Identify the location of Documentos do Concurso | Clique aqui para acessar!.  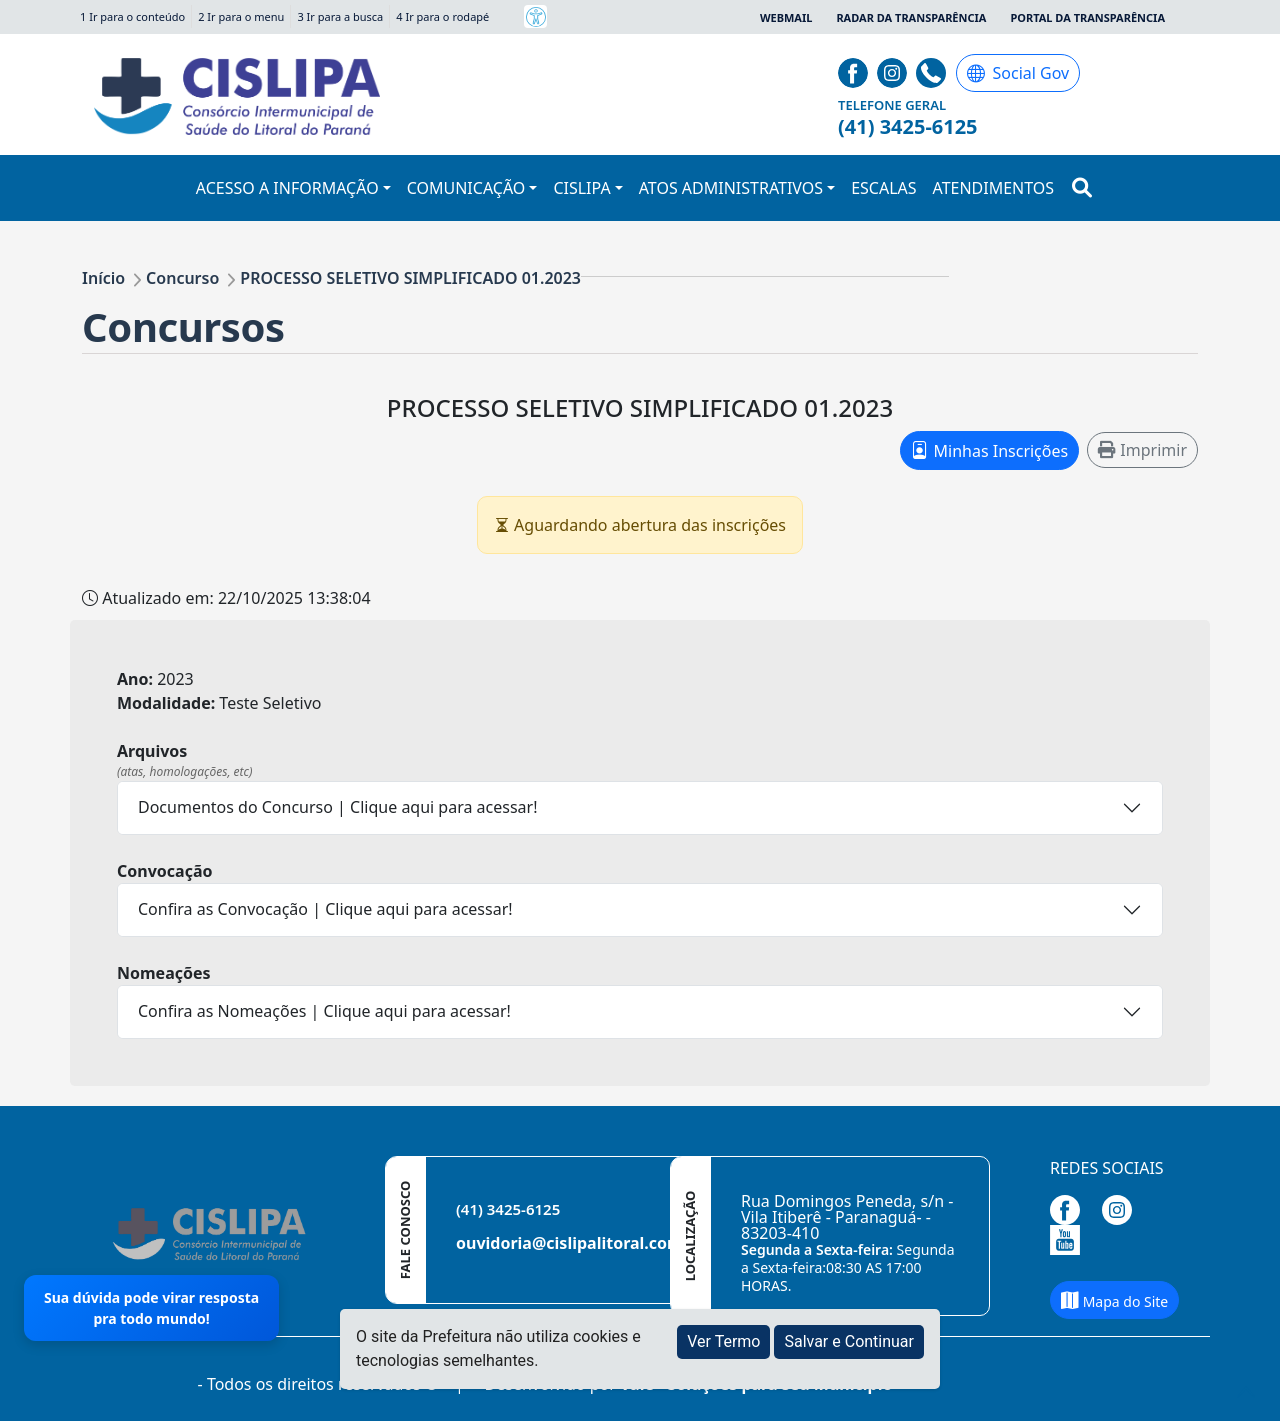
(338, 807).